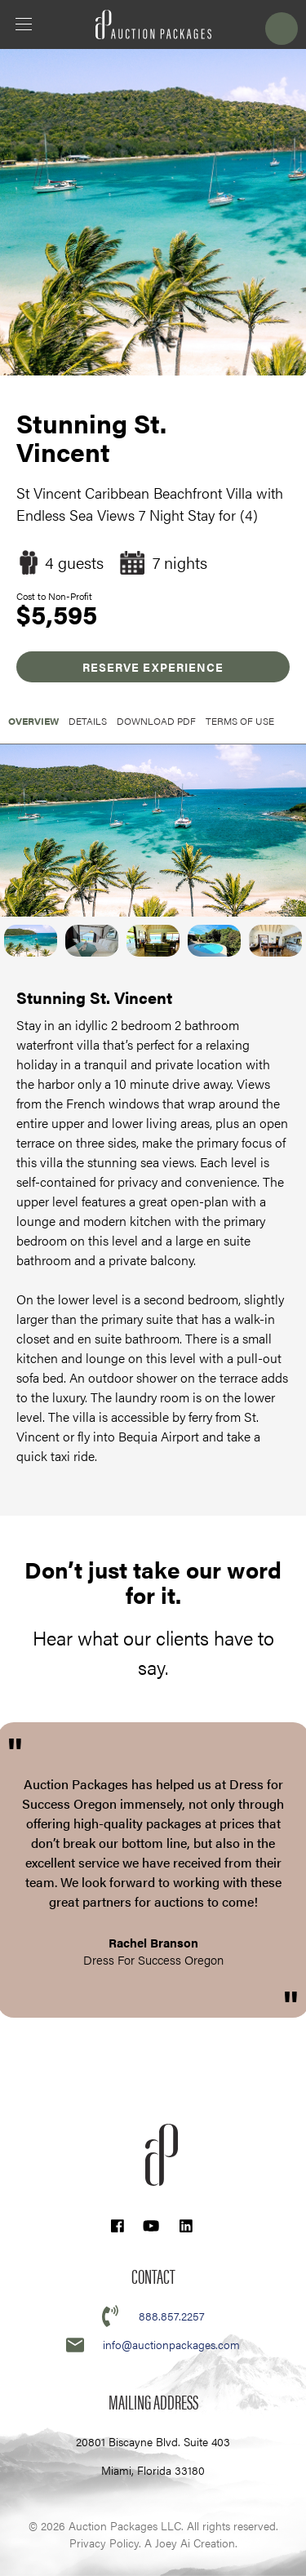 Image resolution: width=306 pixels, height=2576 pixels. I want to click on RESERVE EXPERIENCE, so click(153, 667).